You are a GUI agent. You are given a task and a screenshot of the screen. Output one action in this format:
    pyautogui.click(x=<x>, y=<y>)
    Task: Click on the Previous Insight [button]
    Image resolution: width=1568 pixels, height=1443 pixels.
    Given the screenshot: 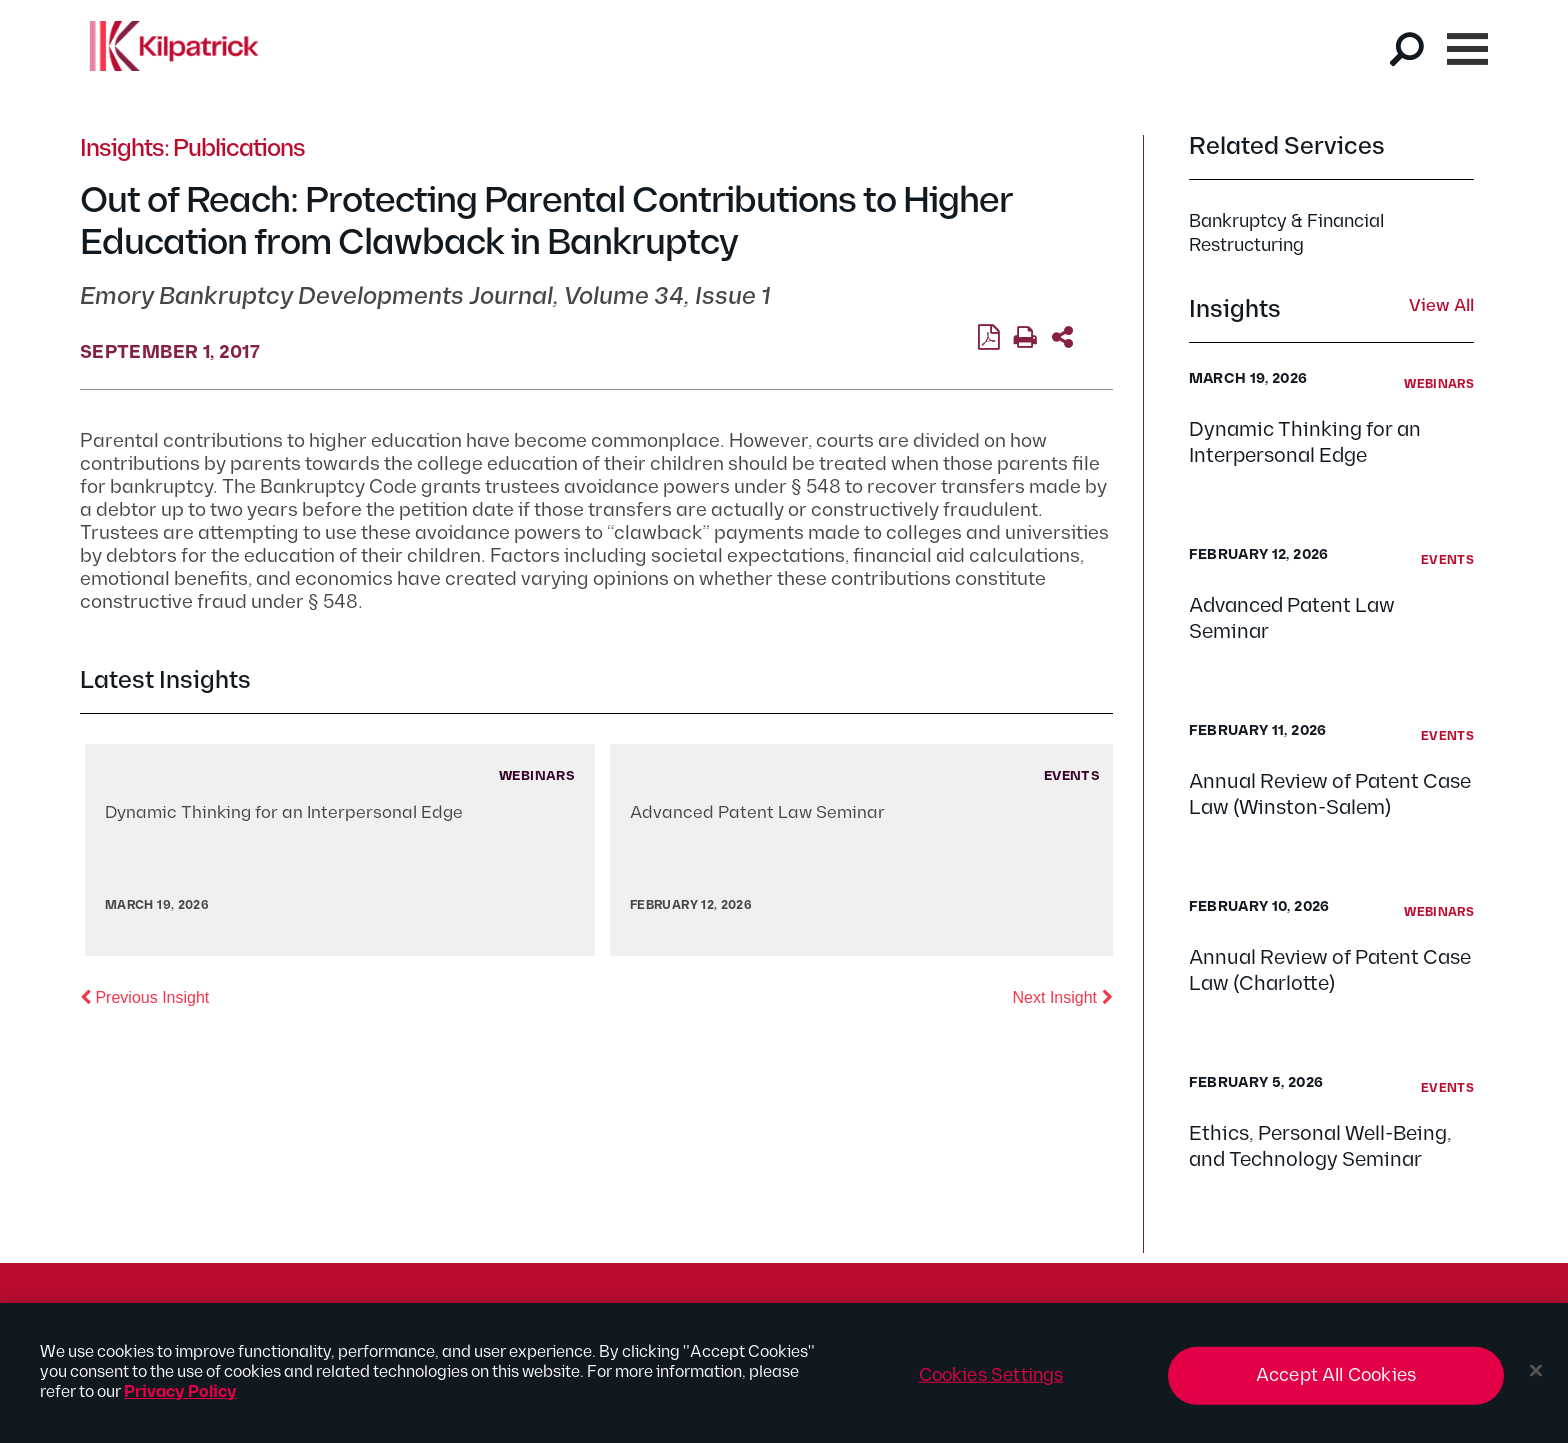 What is the action you would take?
    pyautogui.click(x=144, y=996)
    